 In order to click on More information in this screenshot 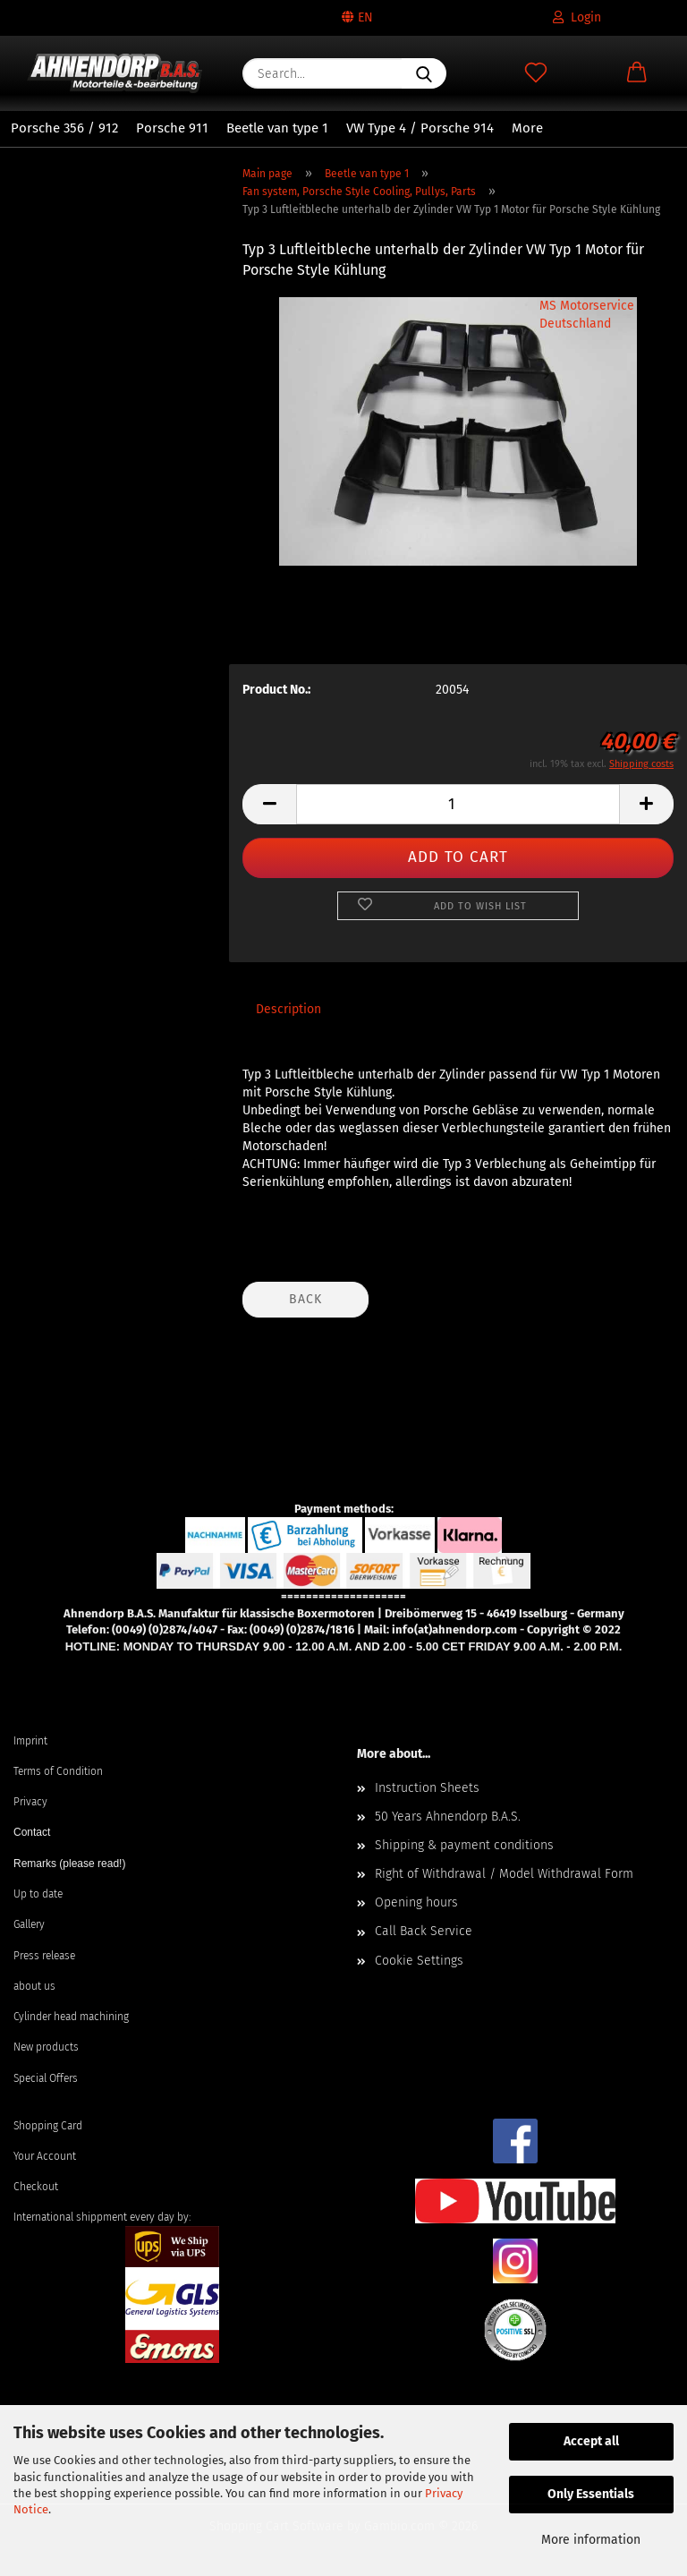, I will do `click(590, 2539)`.